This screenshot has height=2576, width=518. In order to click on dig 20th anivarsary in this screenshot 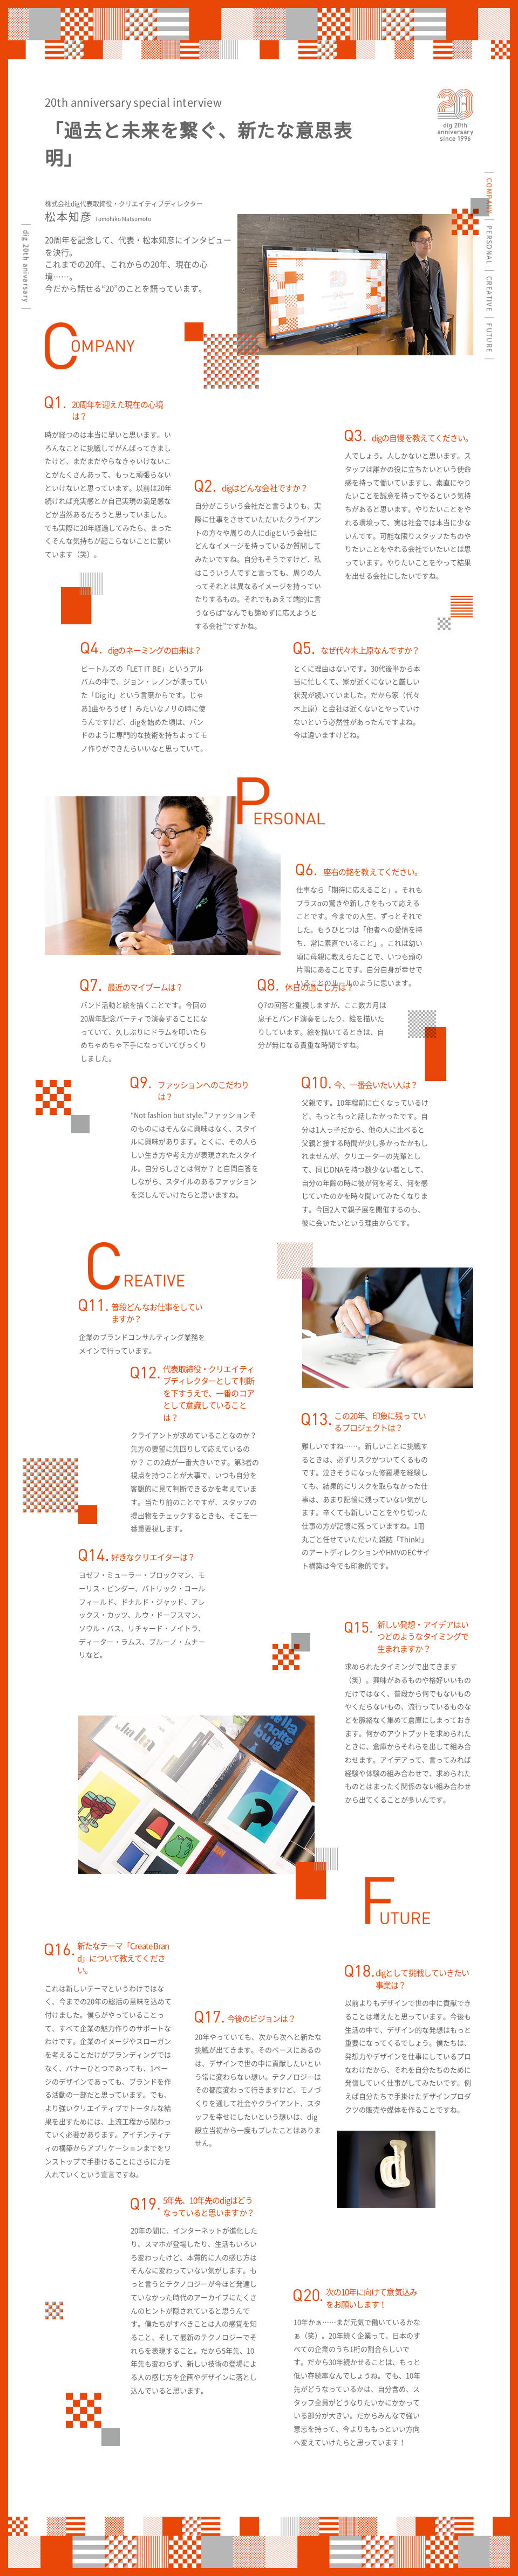, I will do `click(26, 266)`.